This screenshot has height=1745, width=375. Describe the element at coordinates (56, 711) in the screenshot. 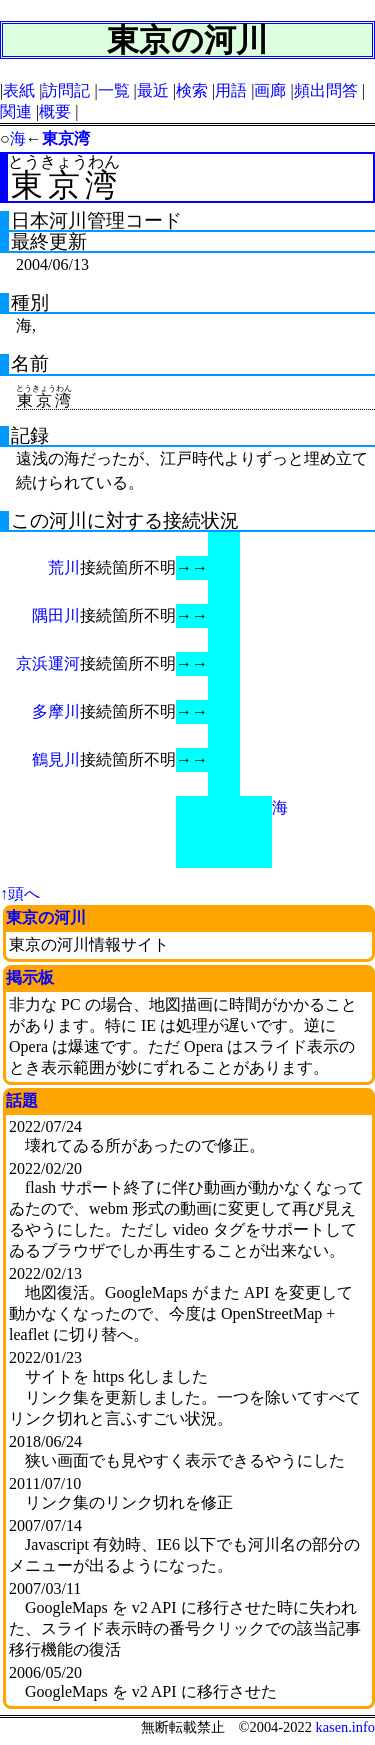

I see `多摩川` at that location.